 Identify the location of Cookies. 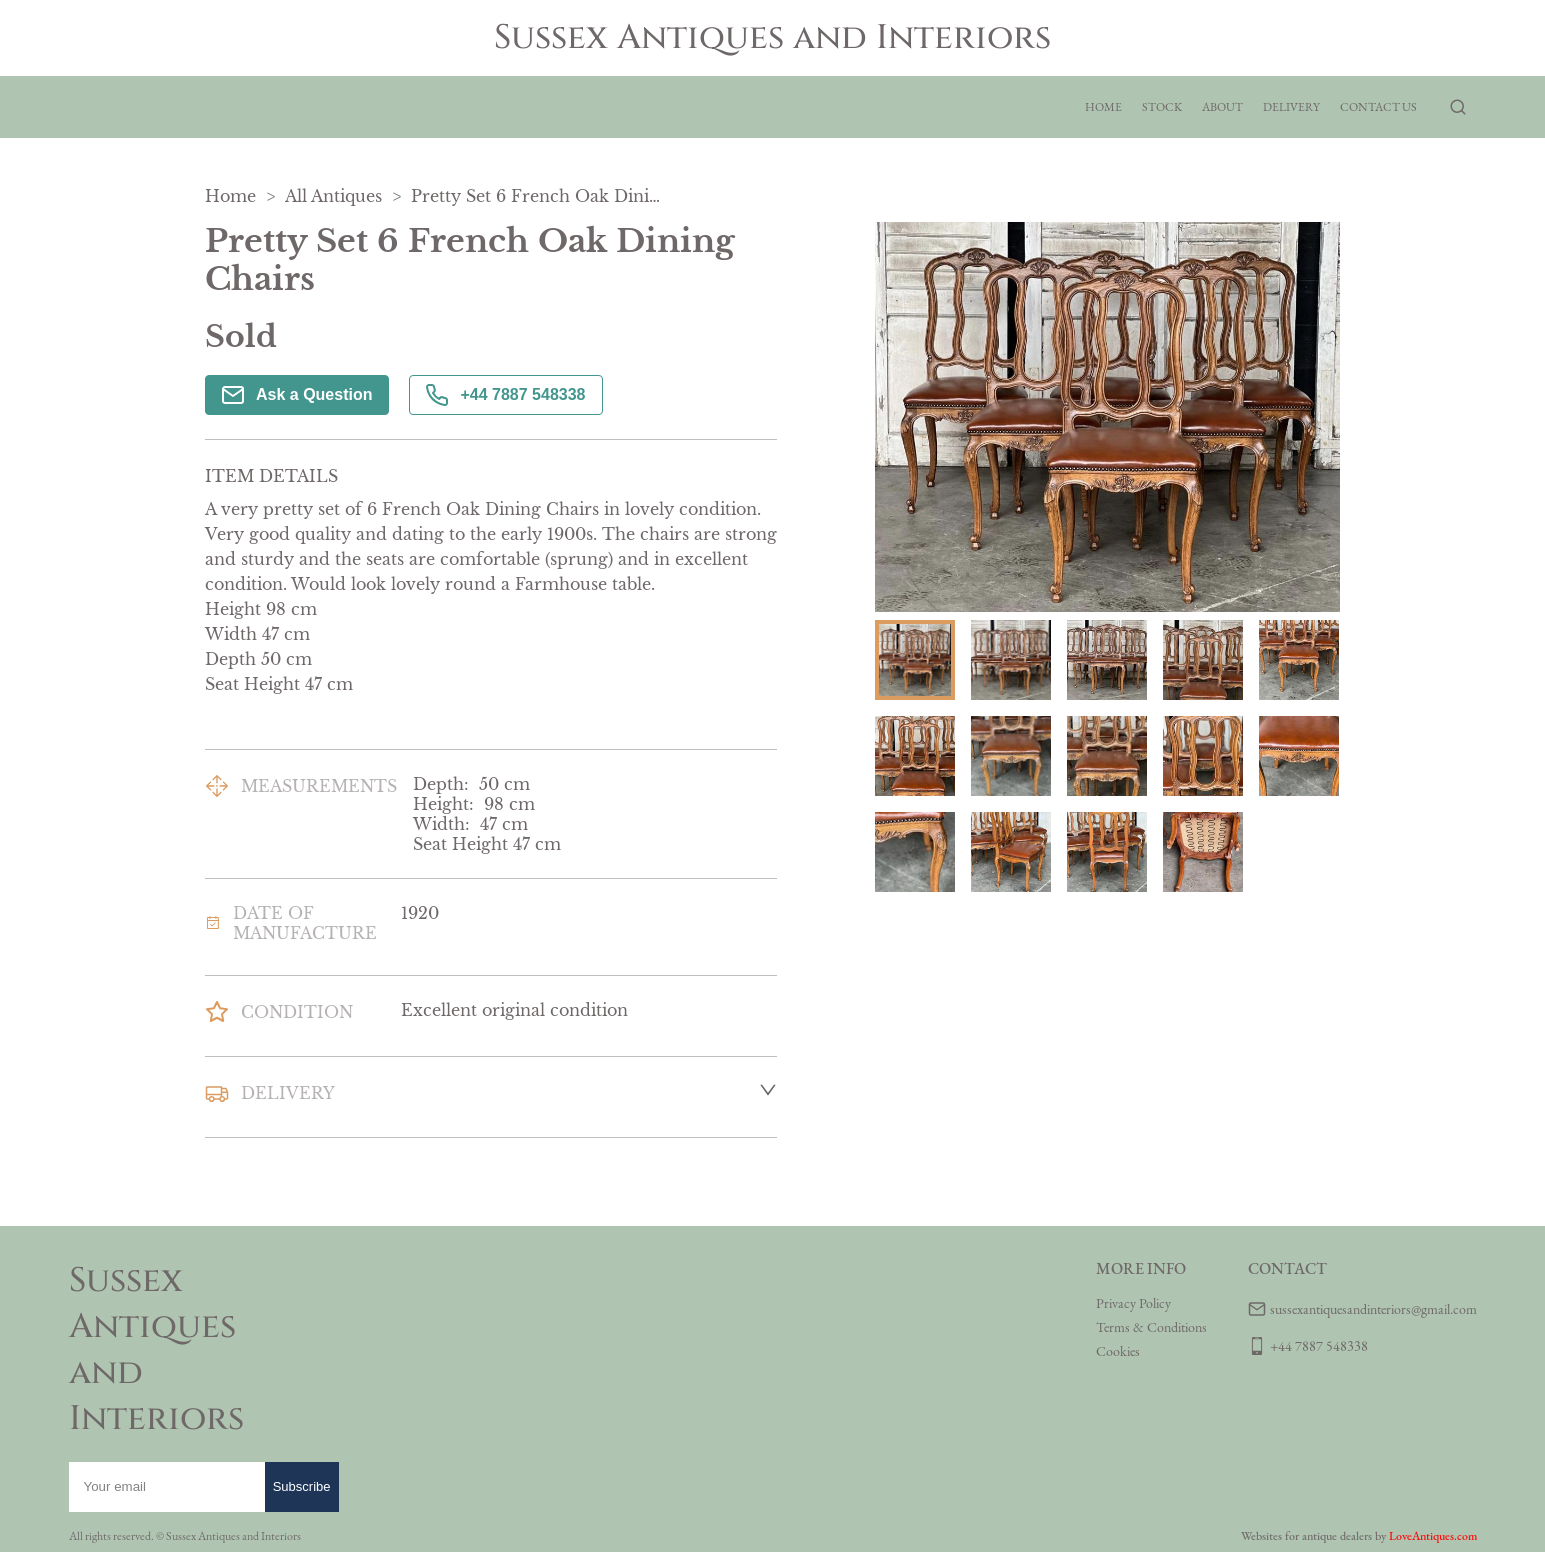
(1118, 1351).